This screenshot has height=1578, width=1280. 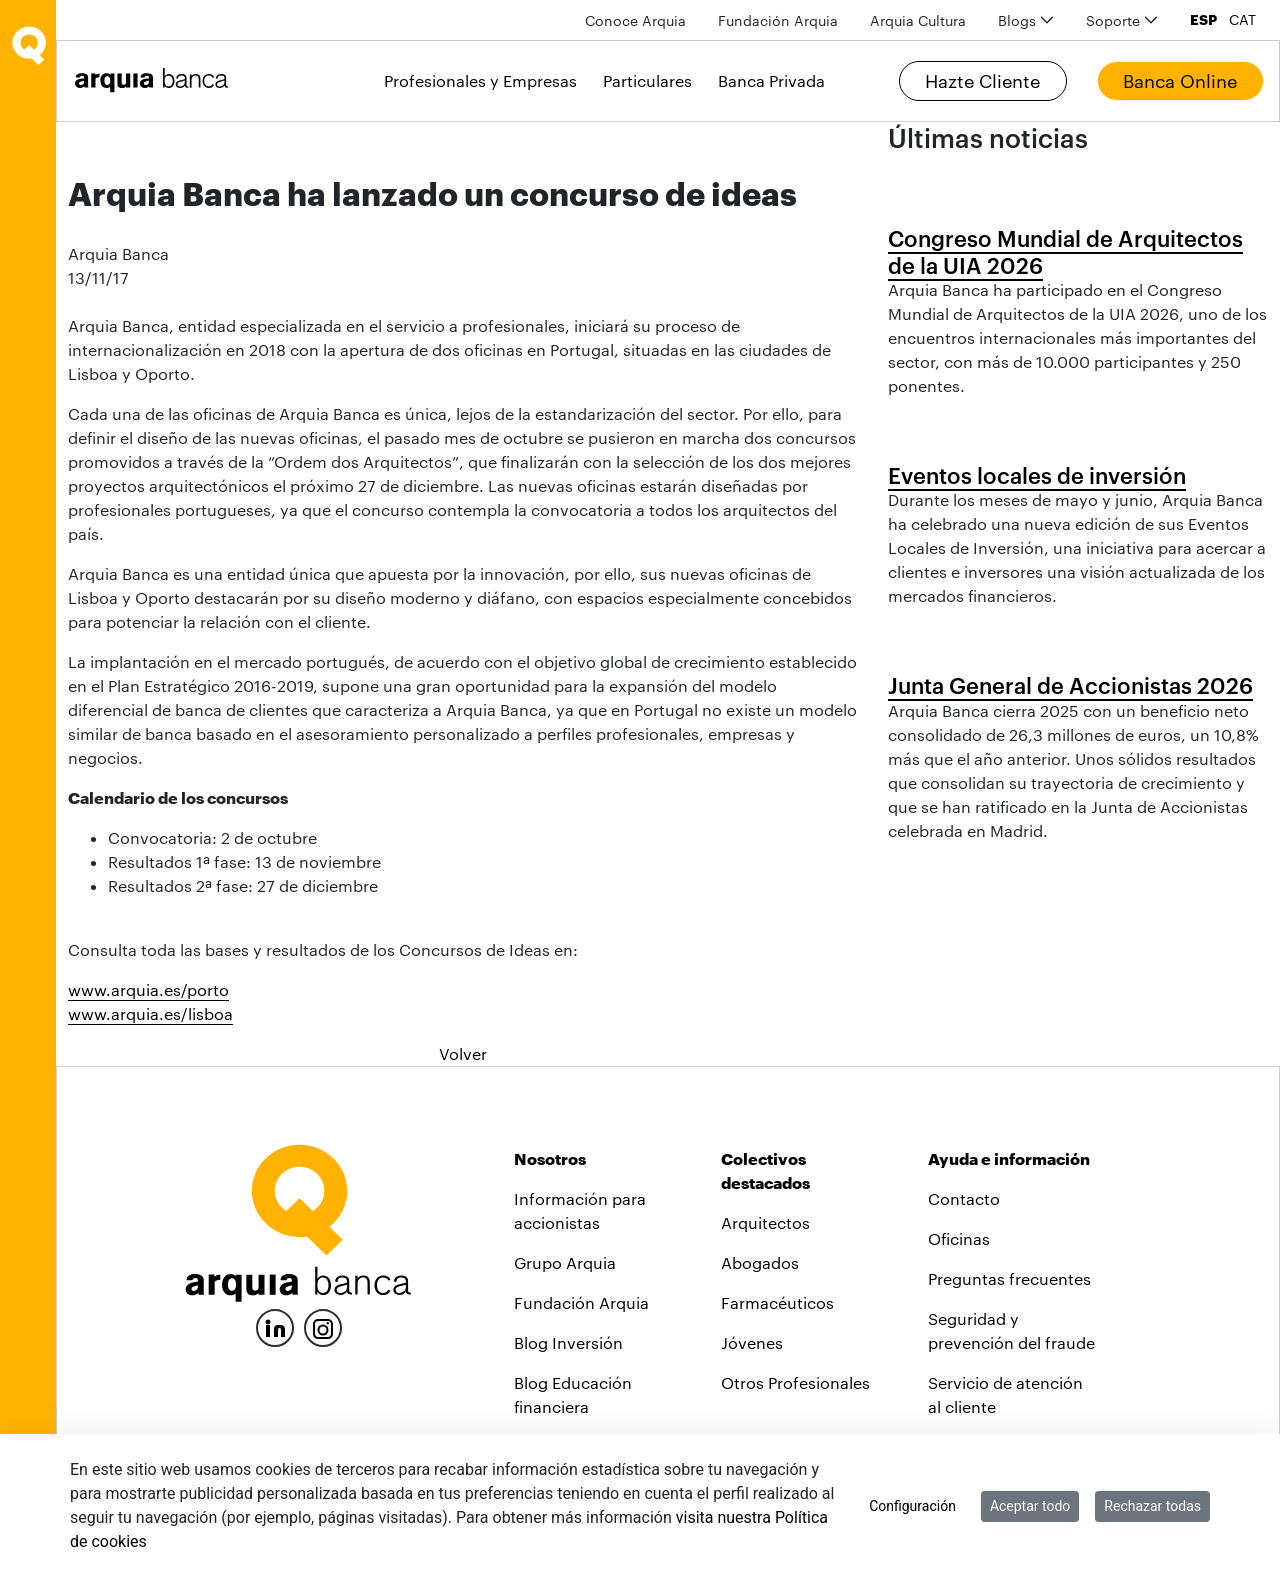 I want to click on Profesionales y Empresas, so click(x=480, y=80).